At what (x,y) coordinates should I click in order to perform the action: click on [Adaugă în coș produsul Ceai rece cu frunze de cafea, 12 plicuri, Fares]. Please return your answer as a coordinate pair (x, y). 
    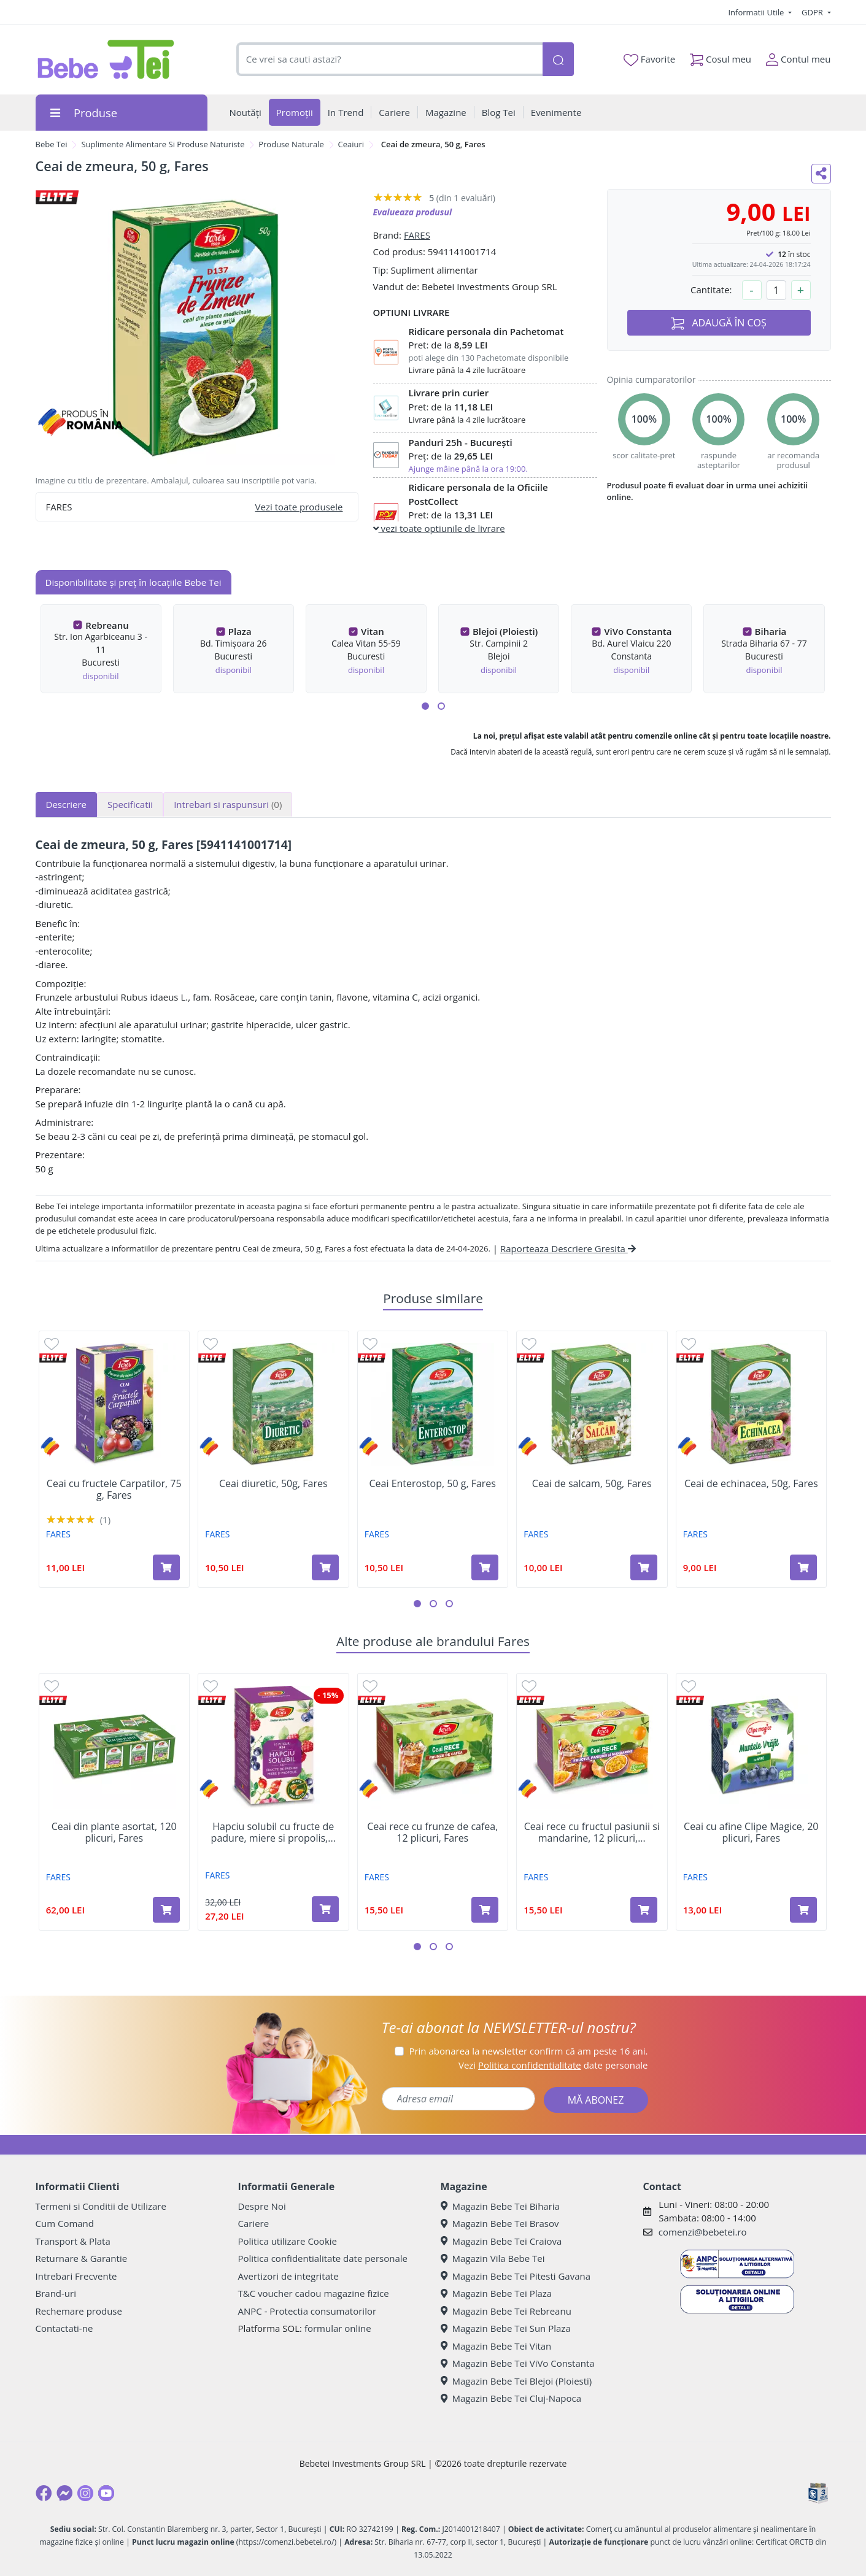
    Looking at the image, I should click on (484, 1910).